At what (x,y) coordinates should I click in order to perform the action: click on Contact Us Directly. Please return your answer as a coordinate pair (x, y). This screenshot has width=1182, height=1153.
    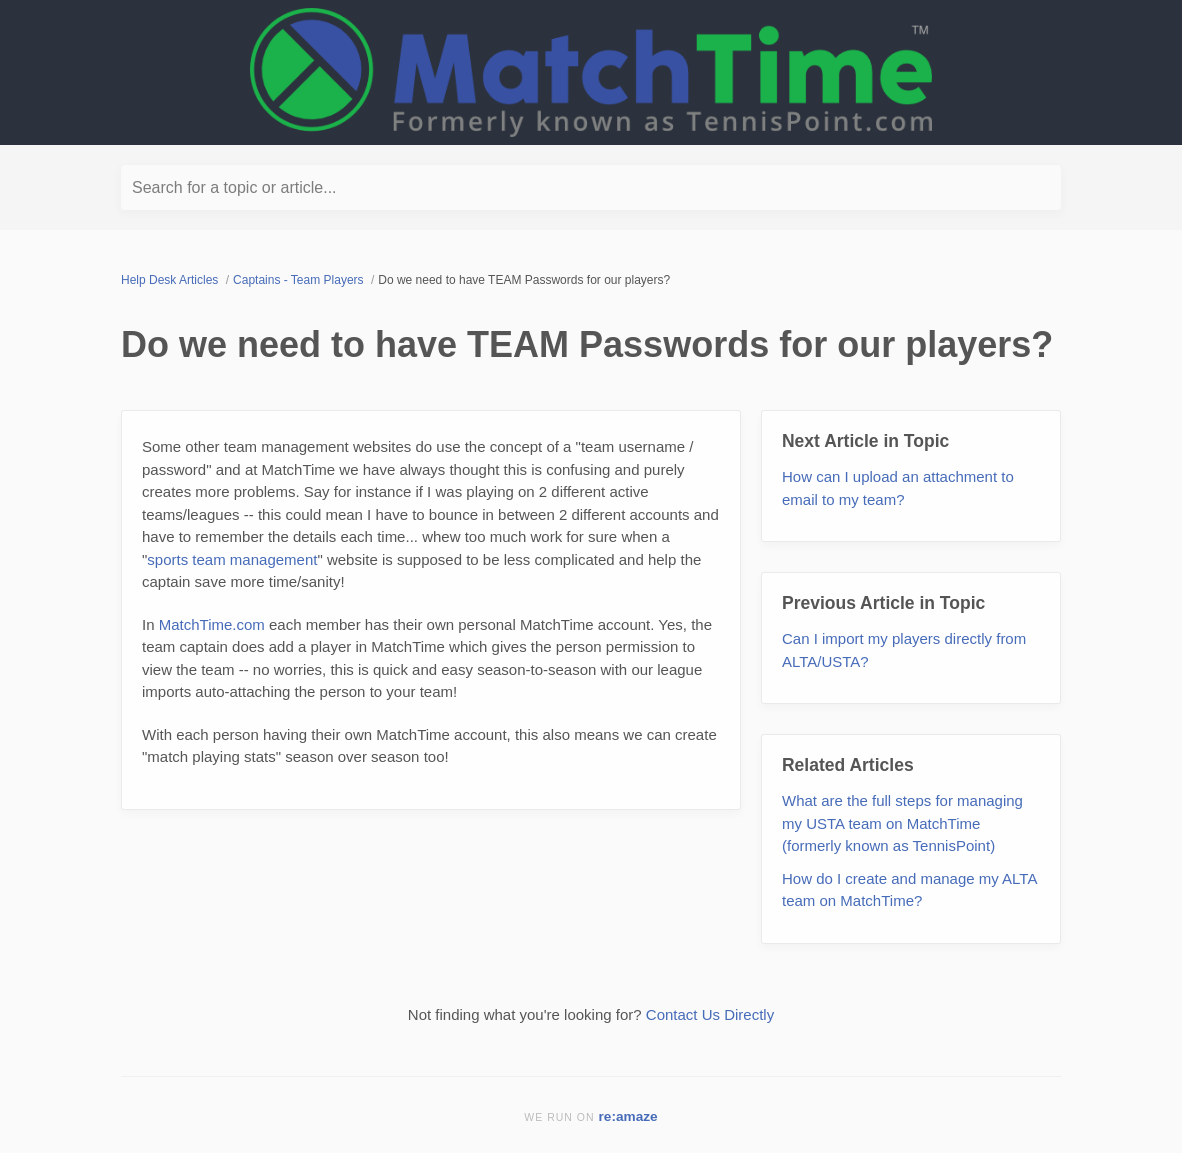
    Looking at the image, I should click on (710, 1014).